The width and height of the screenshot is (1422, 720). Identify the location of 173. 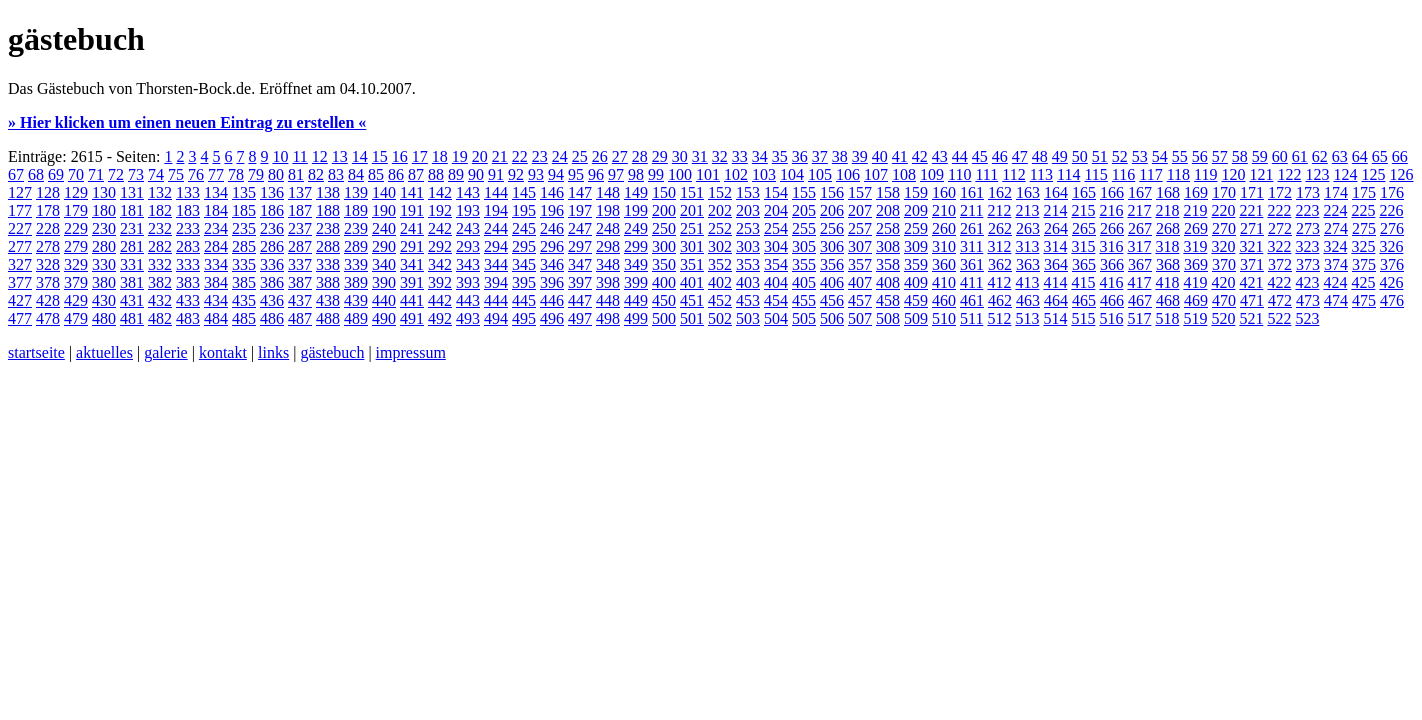
(1308, 192).